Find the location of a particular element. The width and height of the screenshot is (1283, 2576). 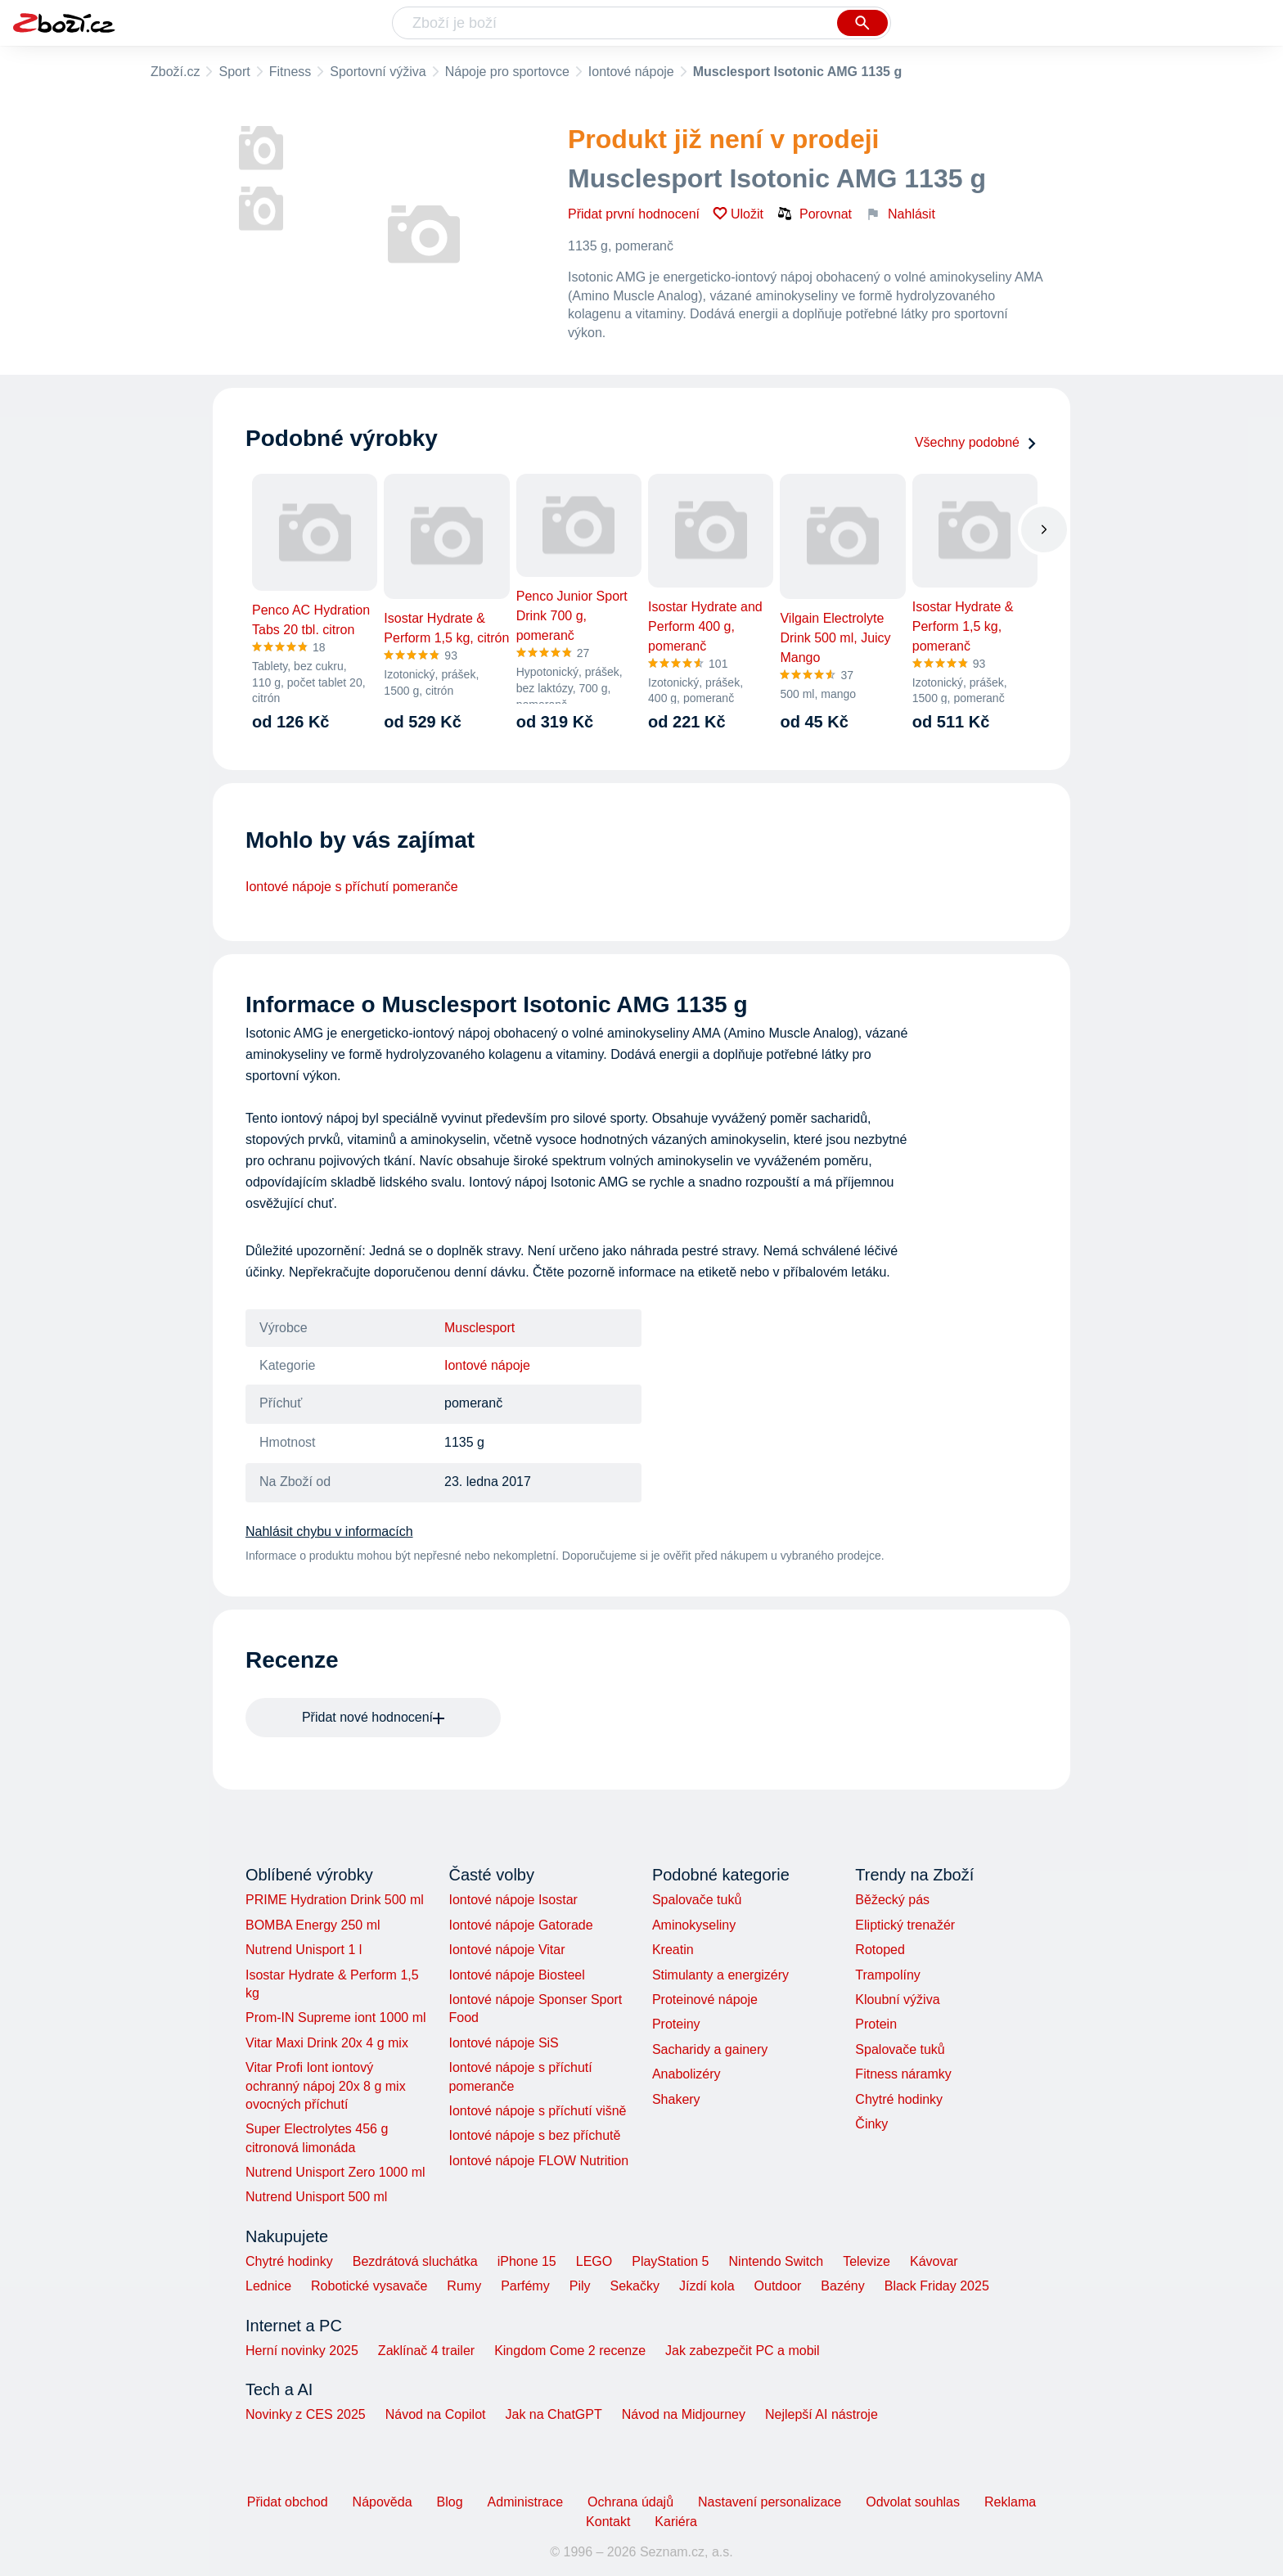

Přidat obchod is located at coordinates (287, 2502).